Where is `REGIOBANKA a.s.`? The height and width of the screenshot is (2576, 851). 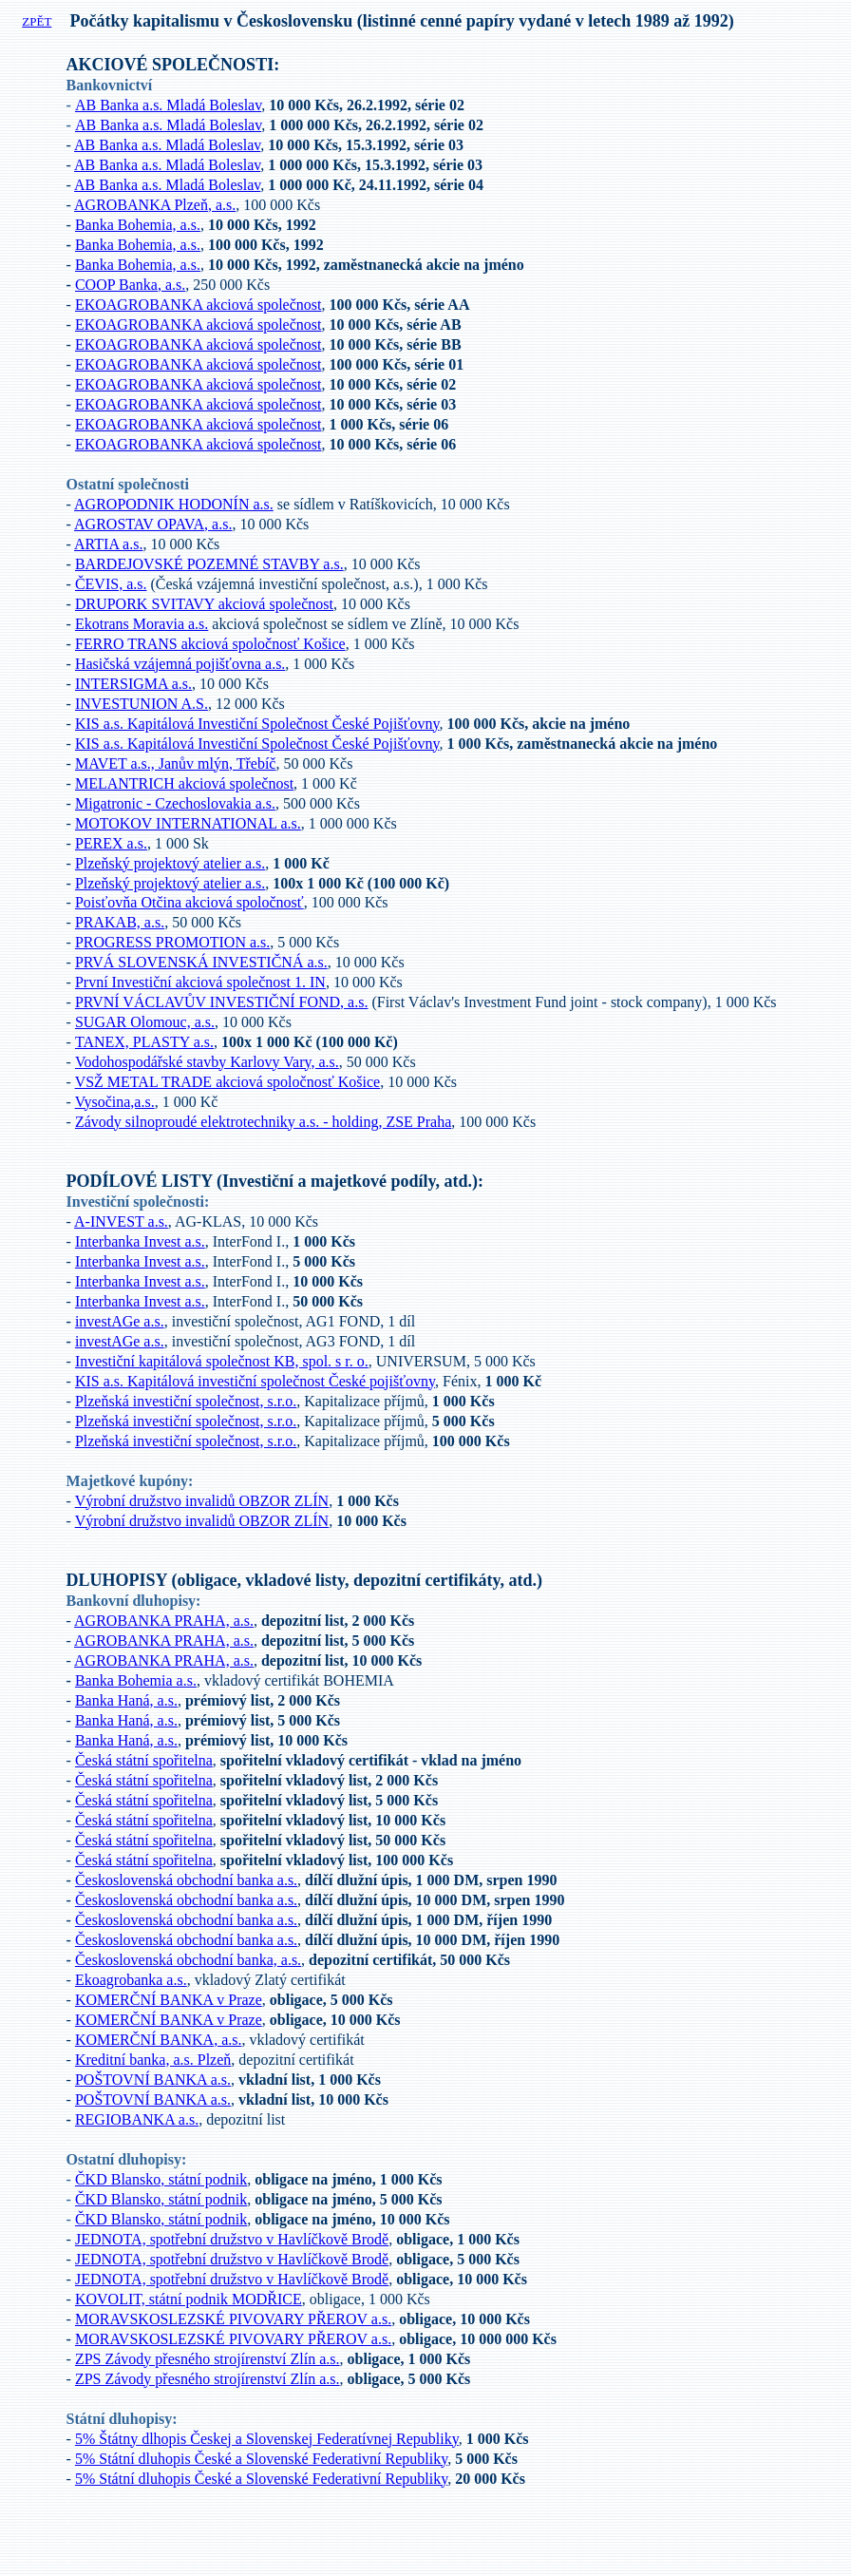 REGIOBANKA a.s. is located at coordinates (137, 2119).